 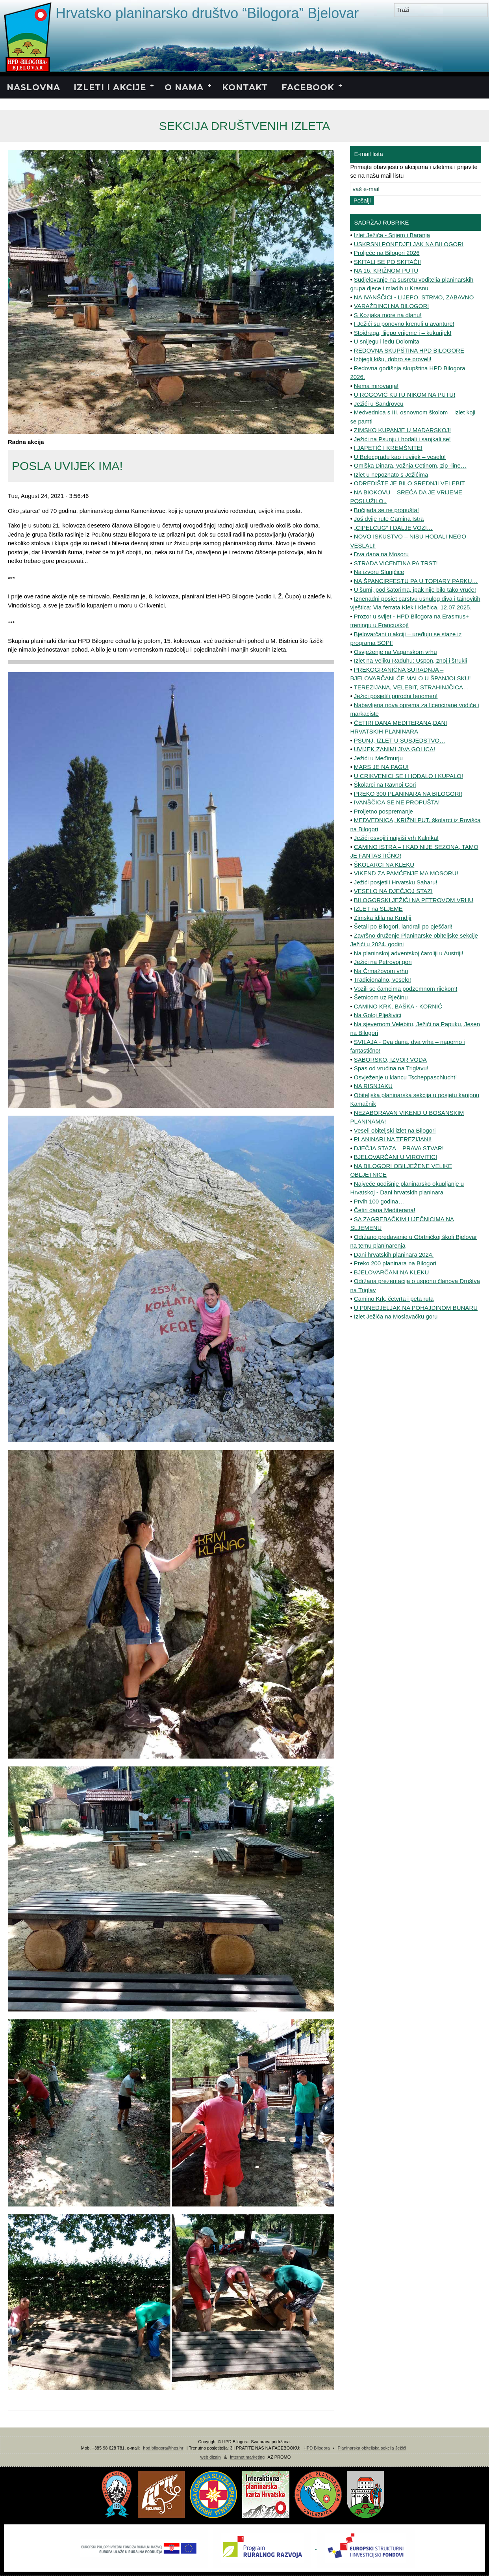 I want to click on Tradicionalno, veselo!, so click(x=382, y=979).